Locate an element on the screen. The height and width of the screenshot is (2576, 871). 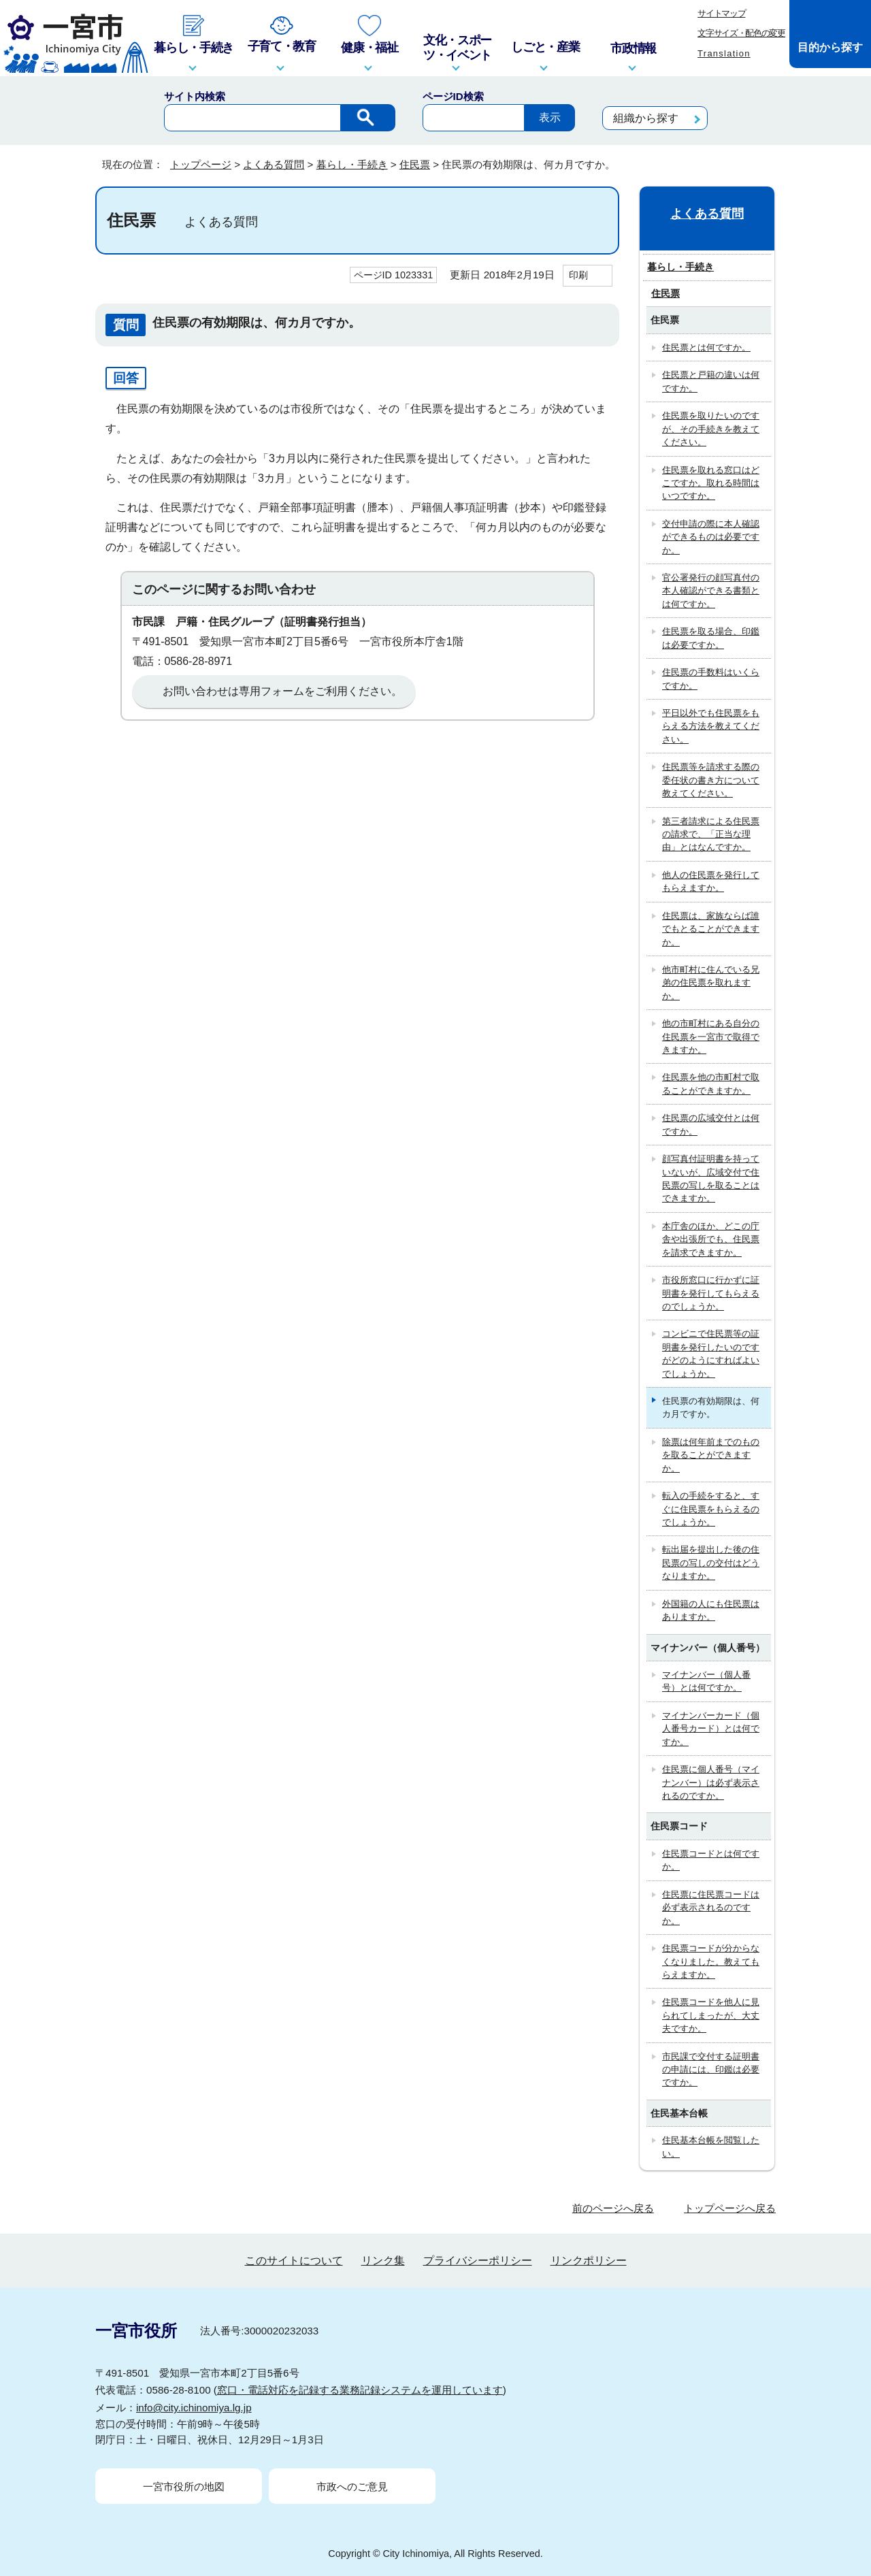
外国籍の人にも住民票はありますか。 is located at coordinates (710, 1610).